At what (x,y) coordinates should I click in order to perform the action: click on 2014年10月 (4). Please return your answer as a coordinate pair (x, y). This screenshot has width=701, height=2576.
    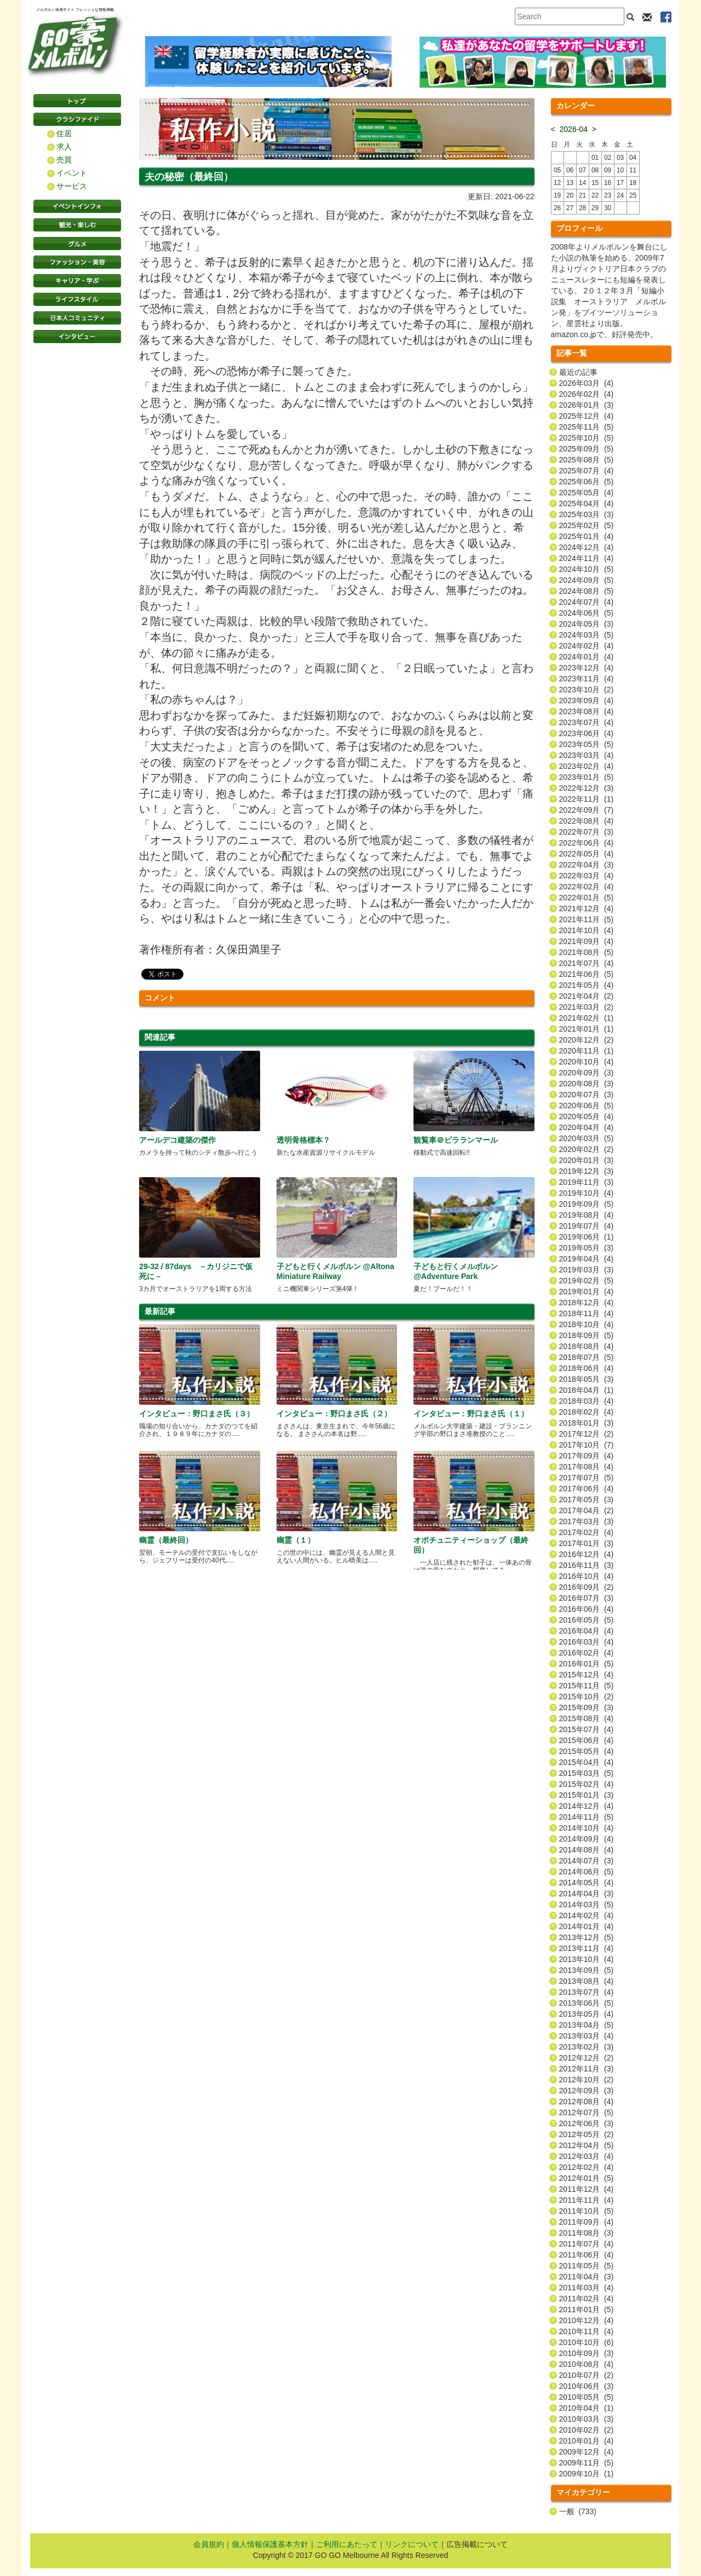
    Looking at the image, I should click on (586, 1828).